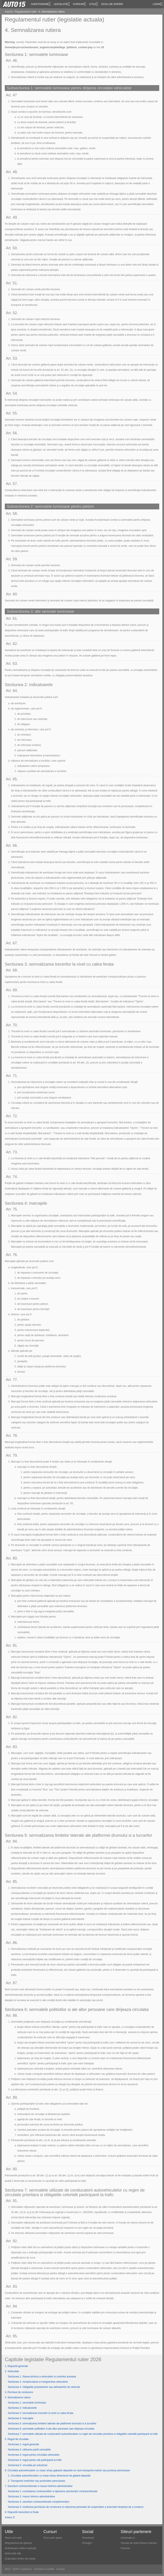  I want to click on eAnimale.ro, so click(128, 2537).